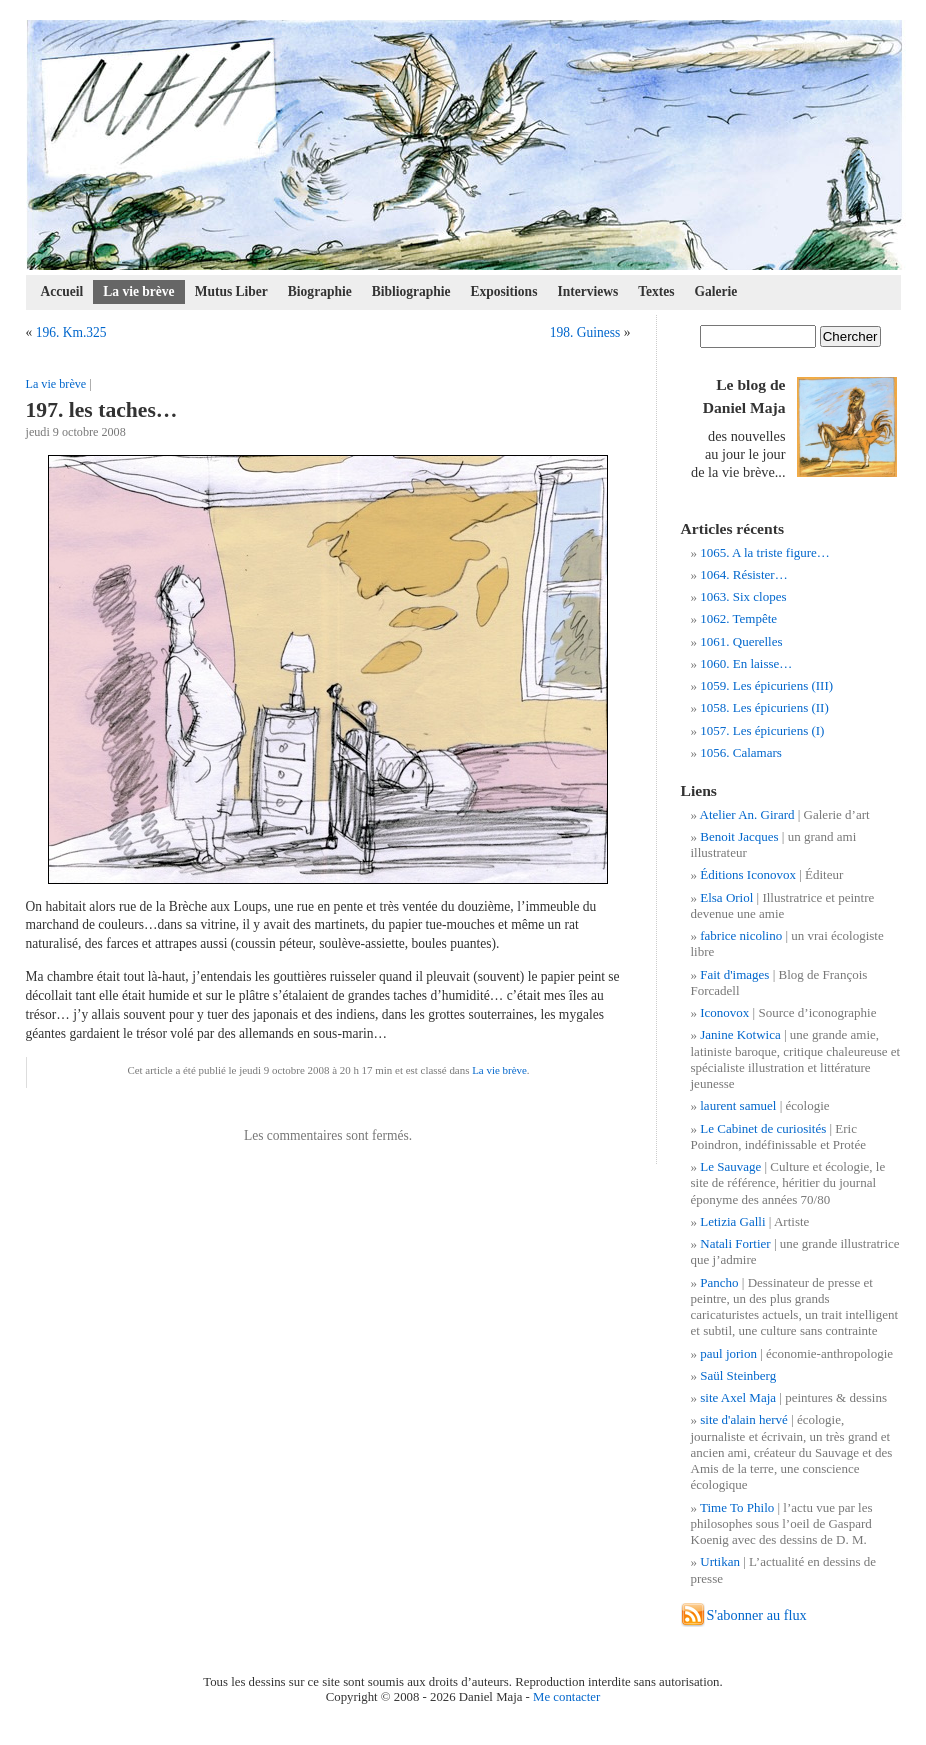 This screenshot has width=926, height=1745. Describe the element at coordinates (585, 332) in the screenshot. I see `198. Guiness` at that location.